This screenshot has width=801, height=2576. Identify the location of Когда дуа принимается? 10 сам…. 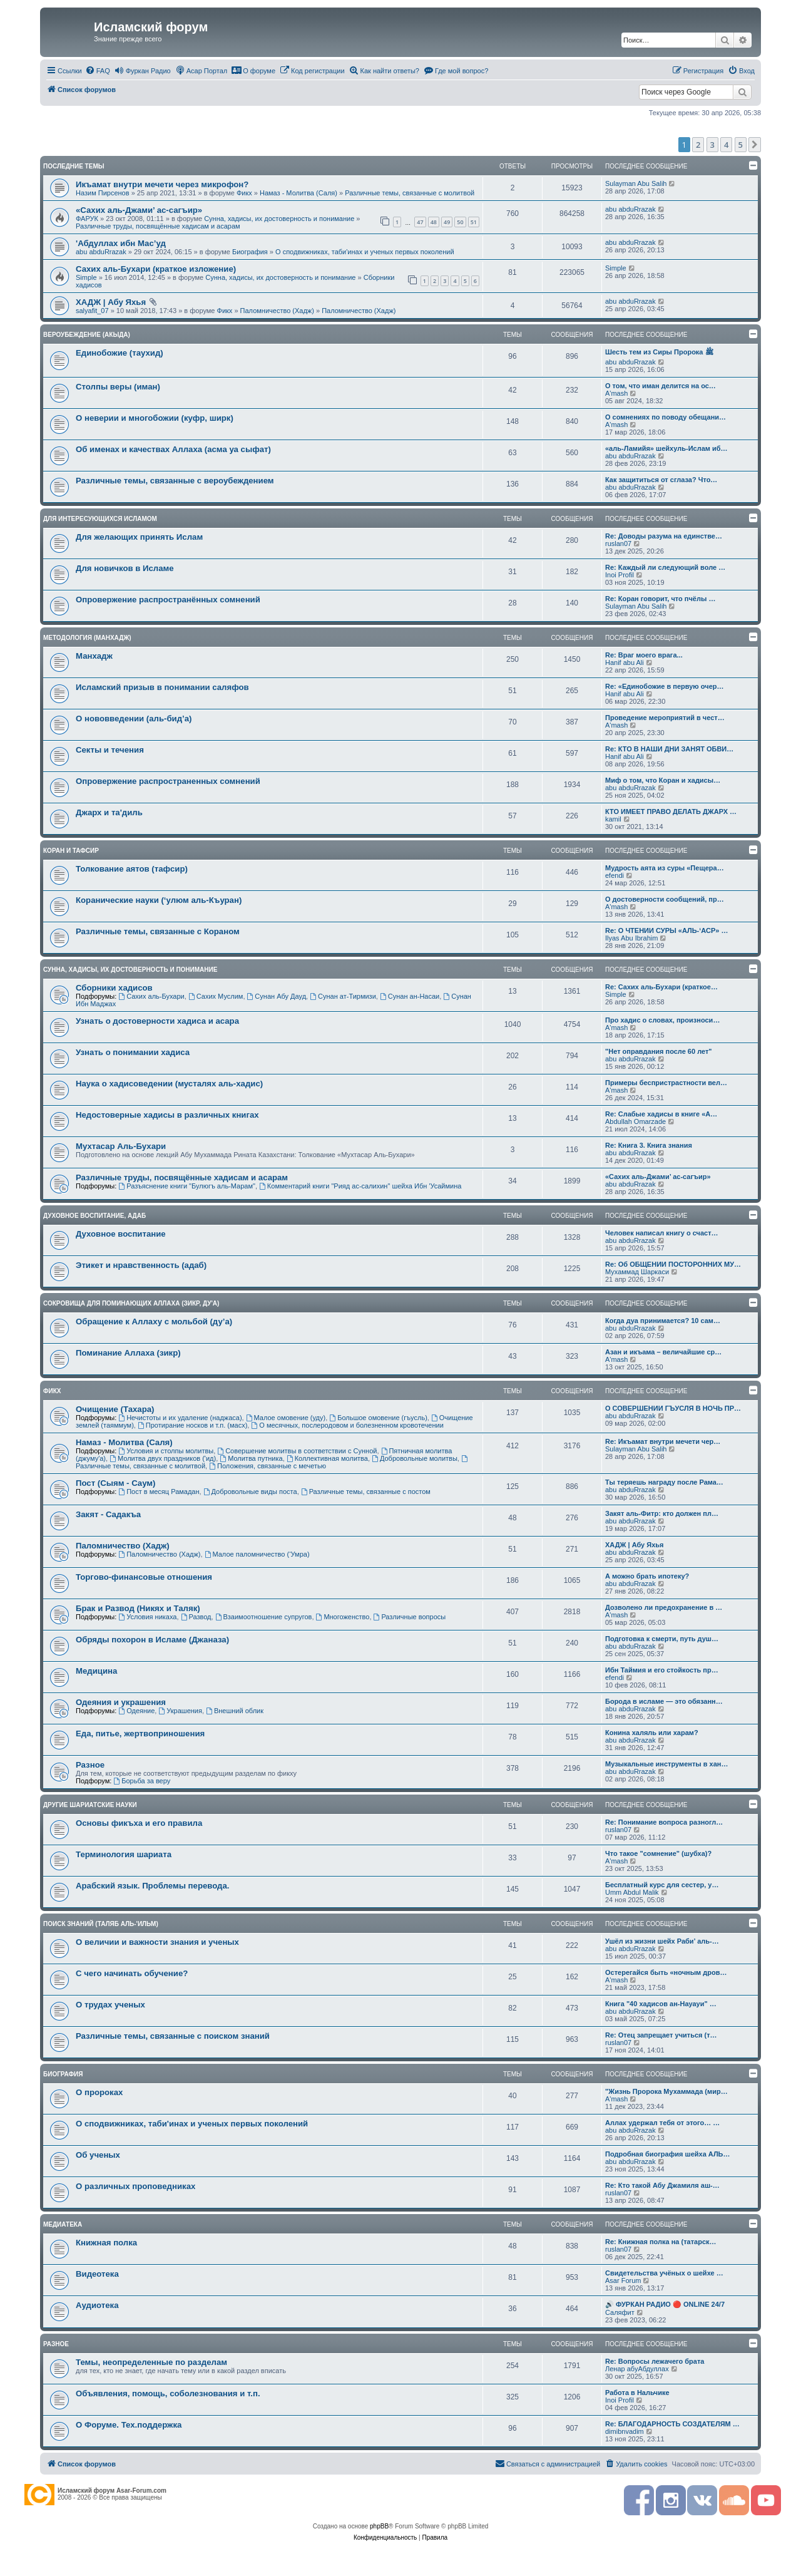
(662, 1320).